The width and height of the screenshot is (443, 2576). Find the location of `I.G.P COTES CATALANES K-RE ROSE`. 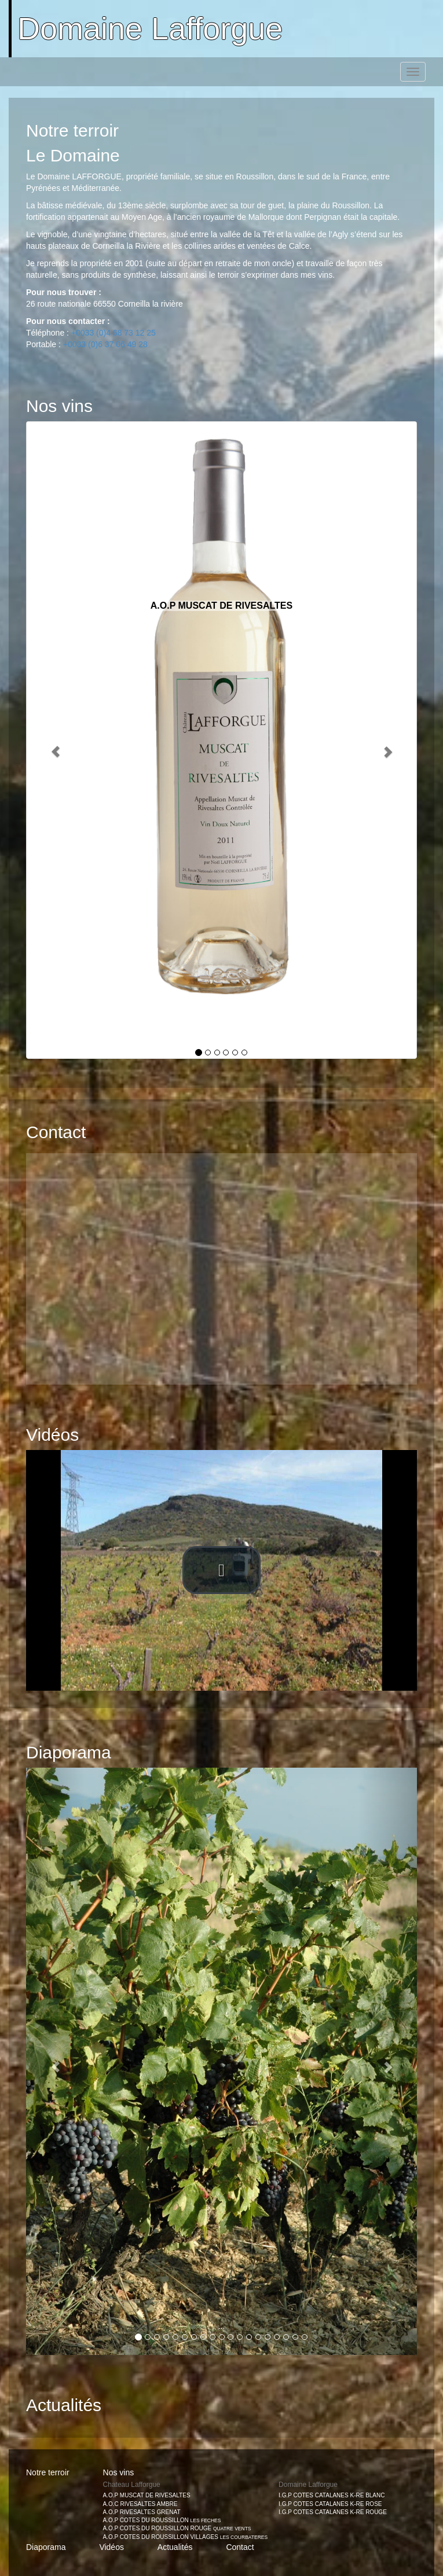

I.G.P COTES CATALANES K-RE ROSE is located at coordinates (330, 2504).